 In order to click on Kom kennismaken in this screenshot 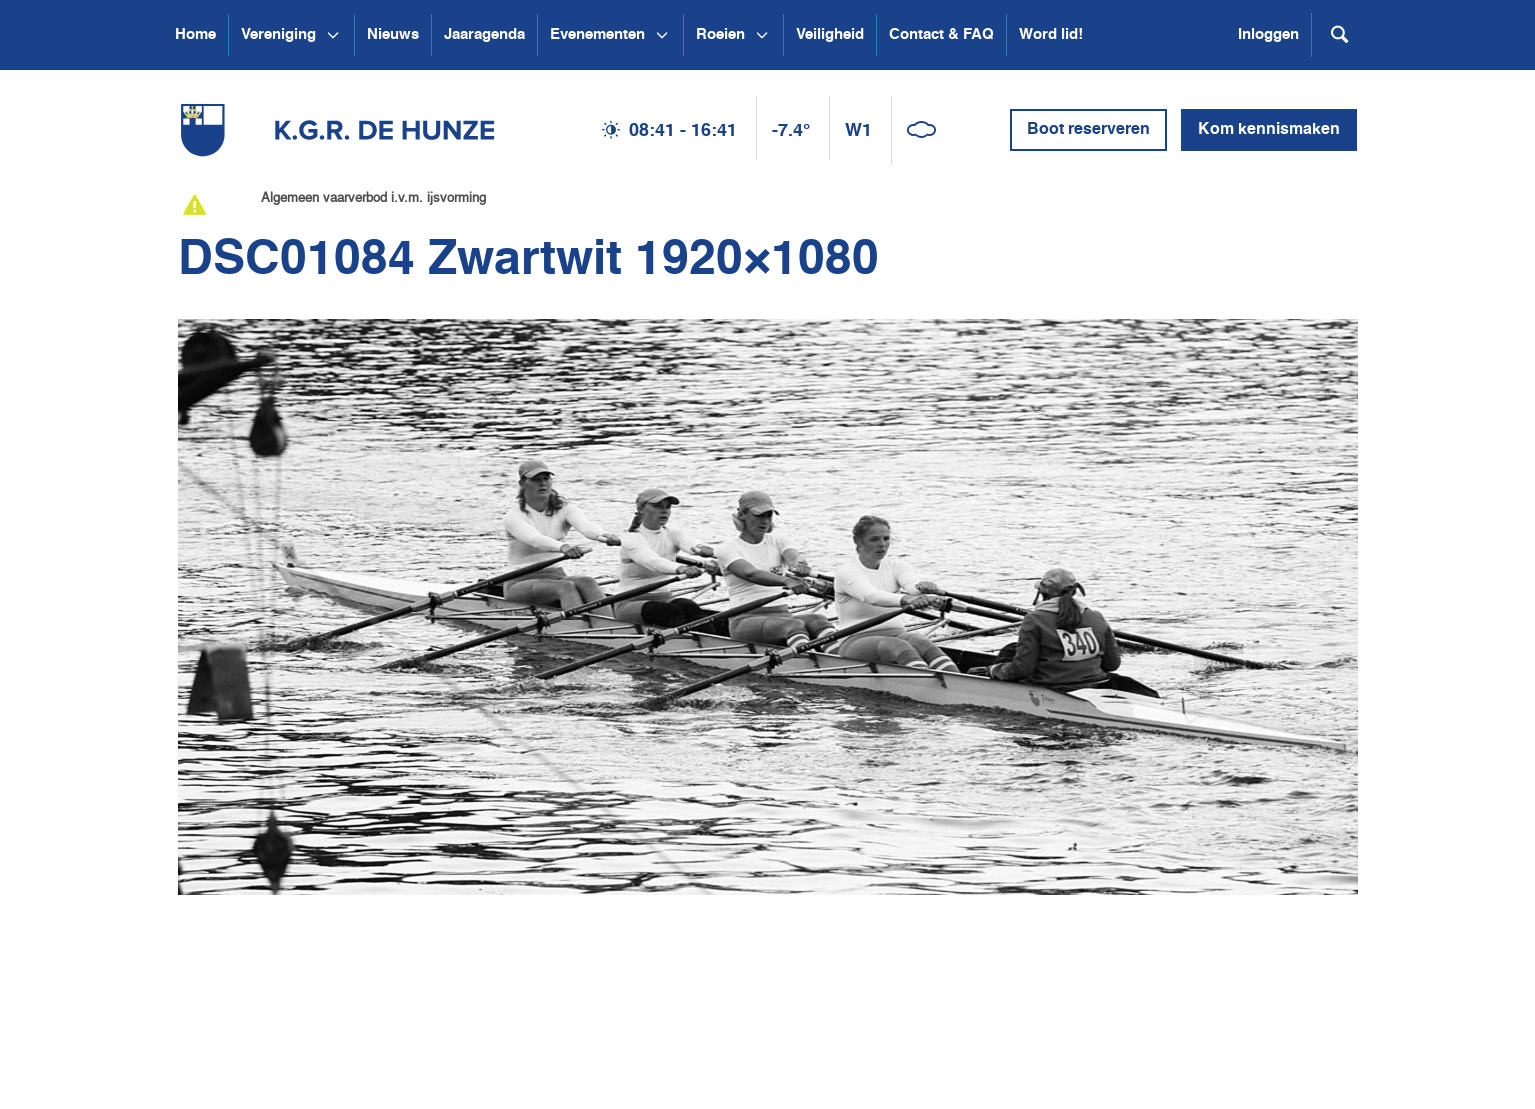, I will do `click(1269, 130)`.